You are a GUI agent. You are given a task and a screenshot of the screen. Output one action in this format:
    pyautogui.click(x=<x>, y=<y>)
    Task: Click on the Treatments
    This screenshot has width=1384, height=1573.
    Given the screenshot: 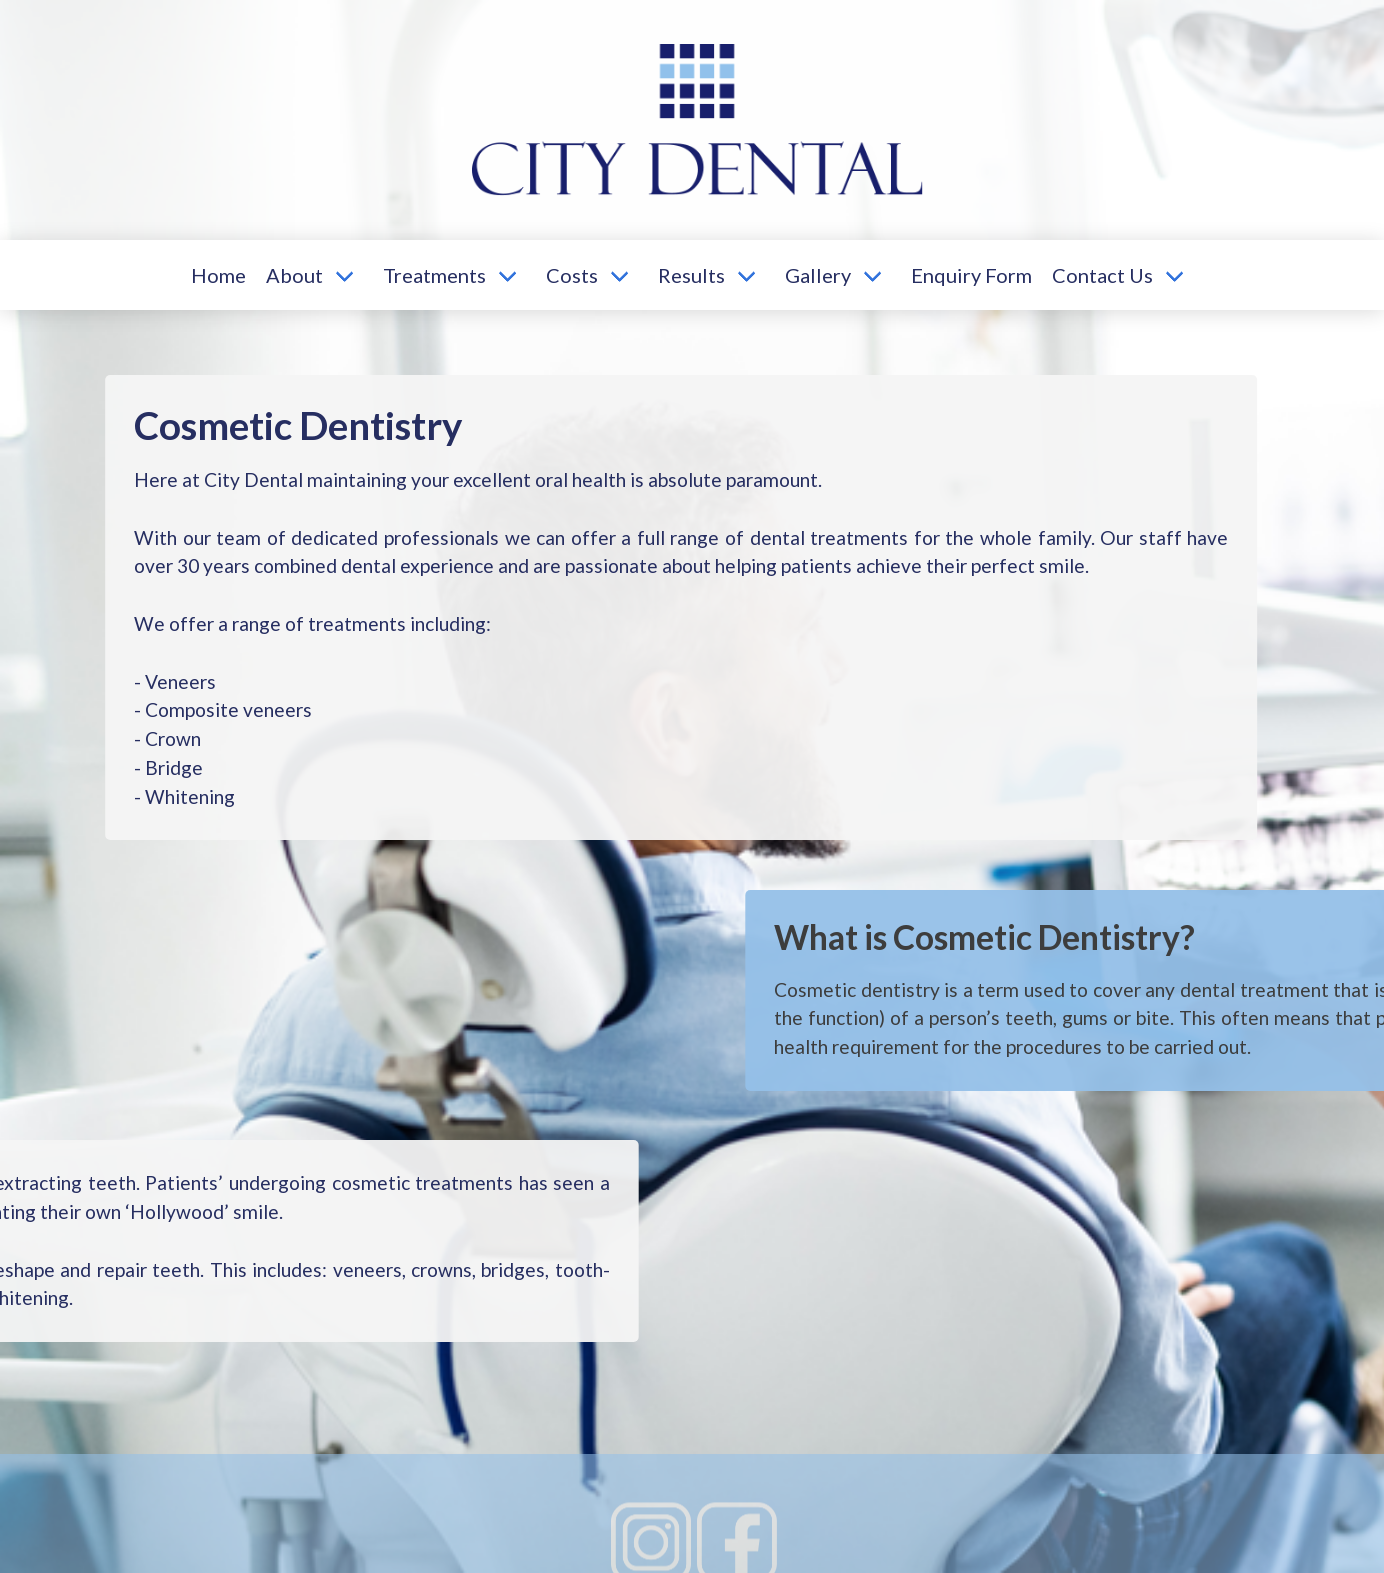 What is the action you would take?
    pyautogui.click(x=434, y=275)
    